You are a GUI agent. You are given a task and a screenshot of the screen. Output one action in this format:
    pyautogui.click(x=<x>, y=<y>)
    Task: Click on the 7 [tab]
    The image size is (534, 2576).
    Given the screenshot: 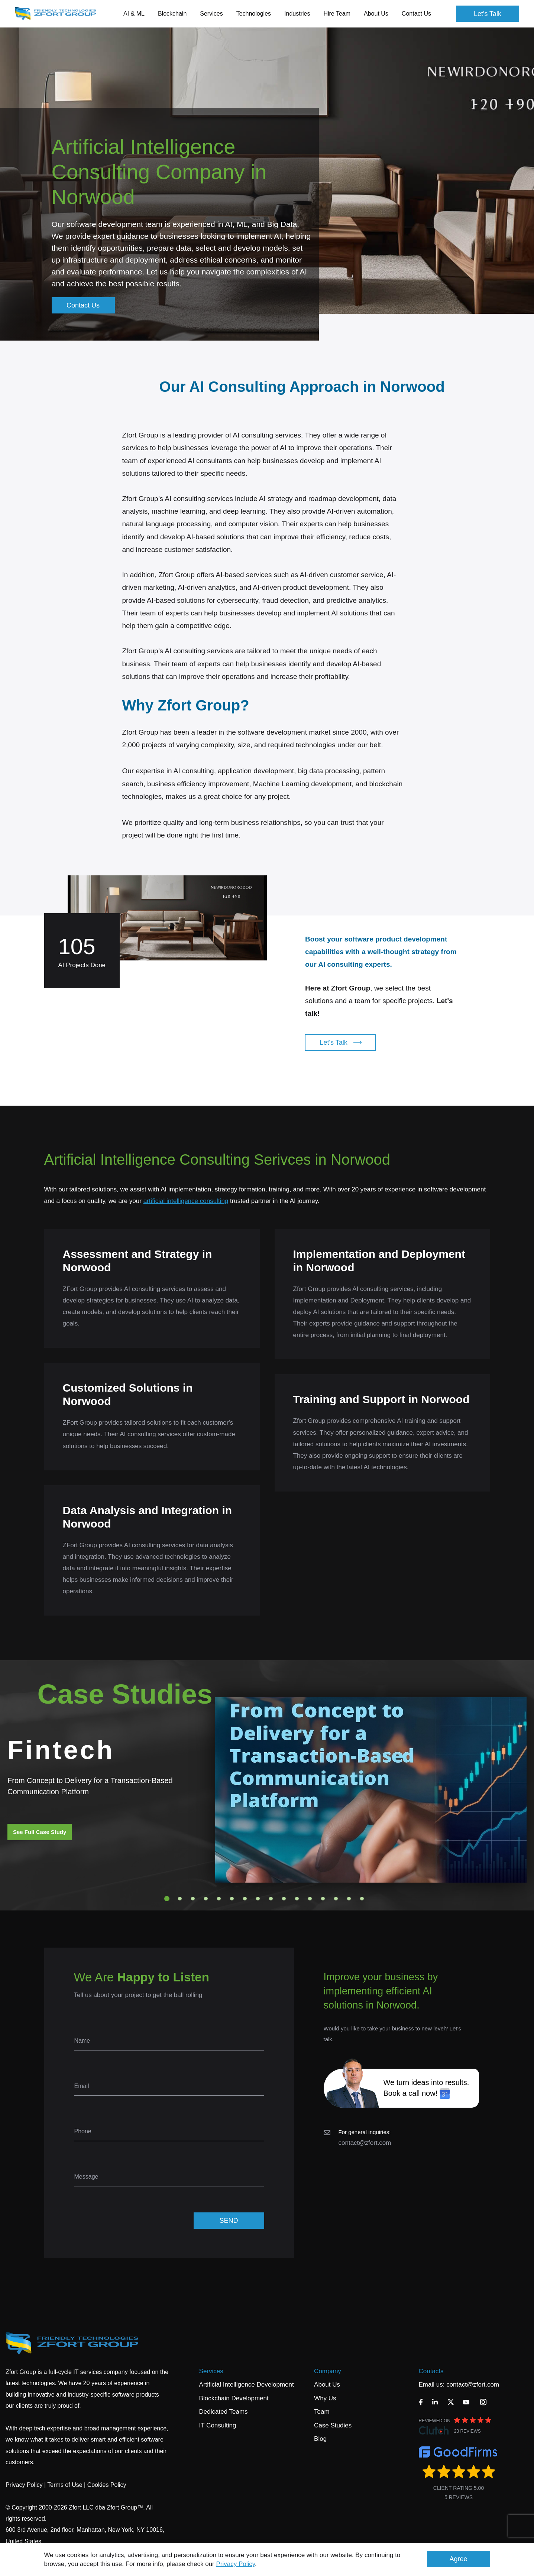 What is the action you would take?
    pyautogui.click(x=245, y=1898)
    